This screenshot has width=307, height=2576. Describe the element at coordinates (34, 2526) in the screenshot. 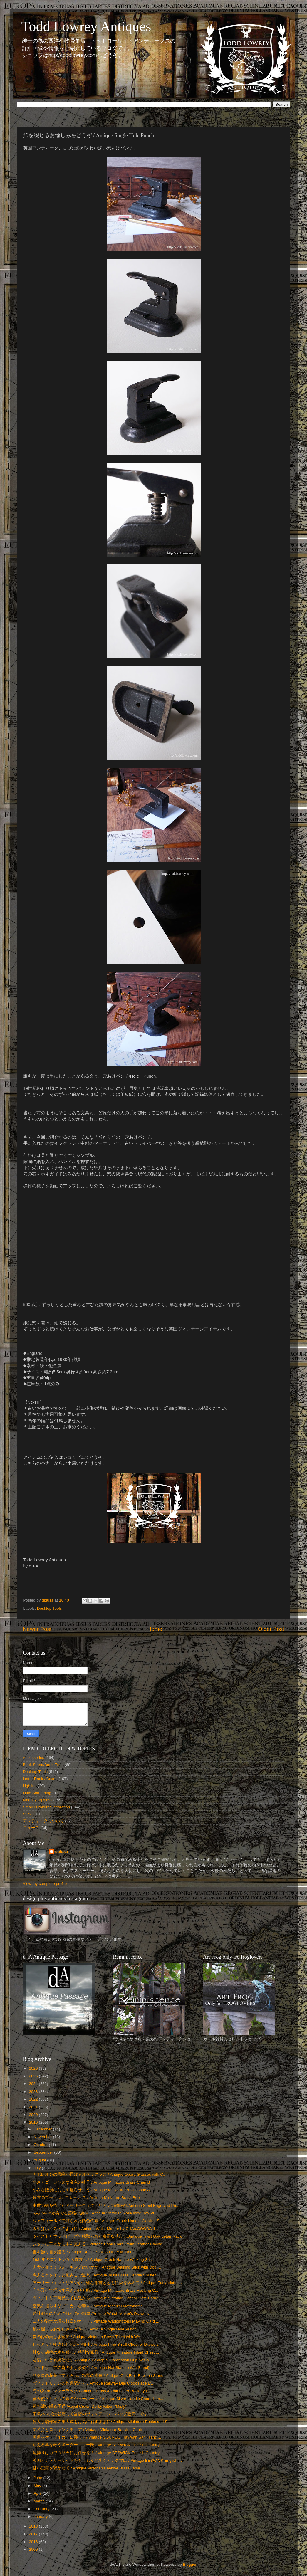

I see `2018` at that location.